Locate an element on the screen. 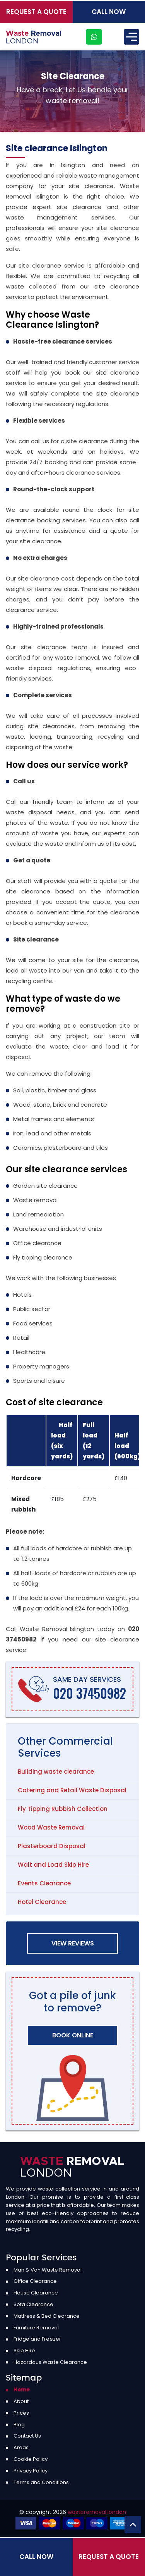 This screenshot has width=145, height=2576. Terms and Conditions is located at coordinates (41, 2482).